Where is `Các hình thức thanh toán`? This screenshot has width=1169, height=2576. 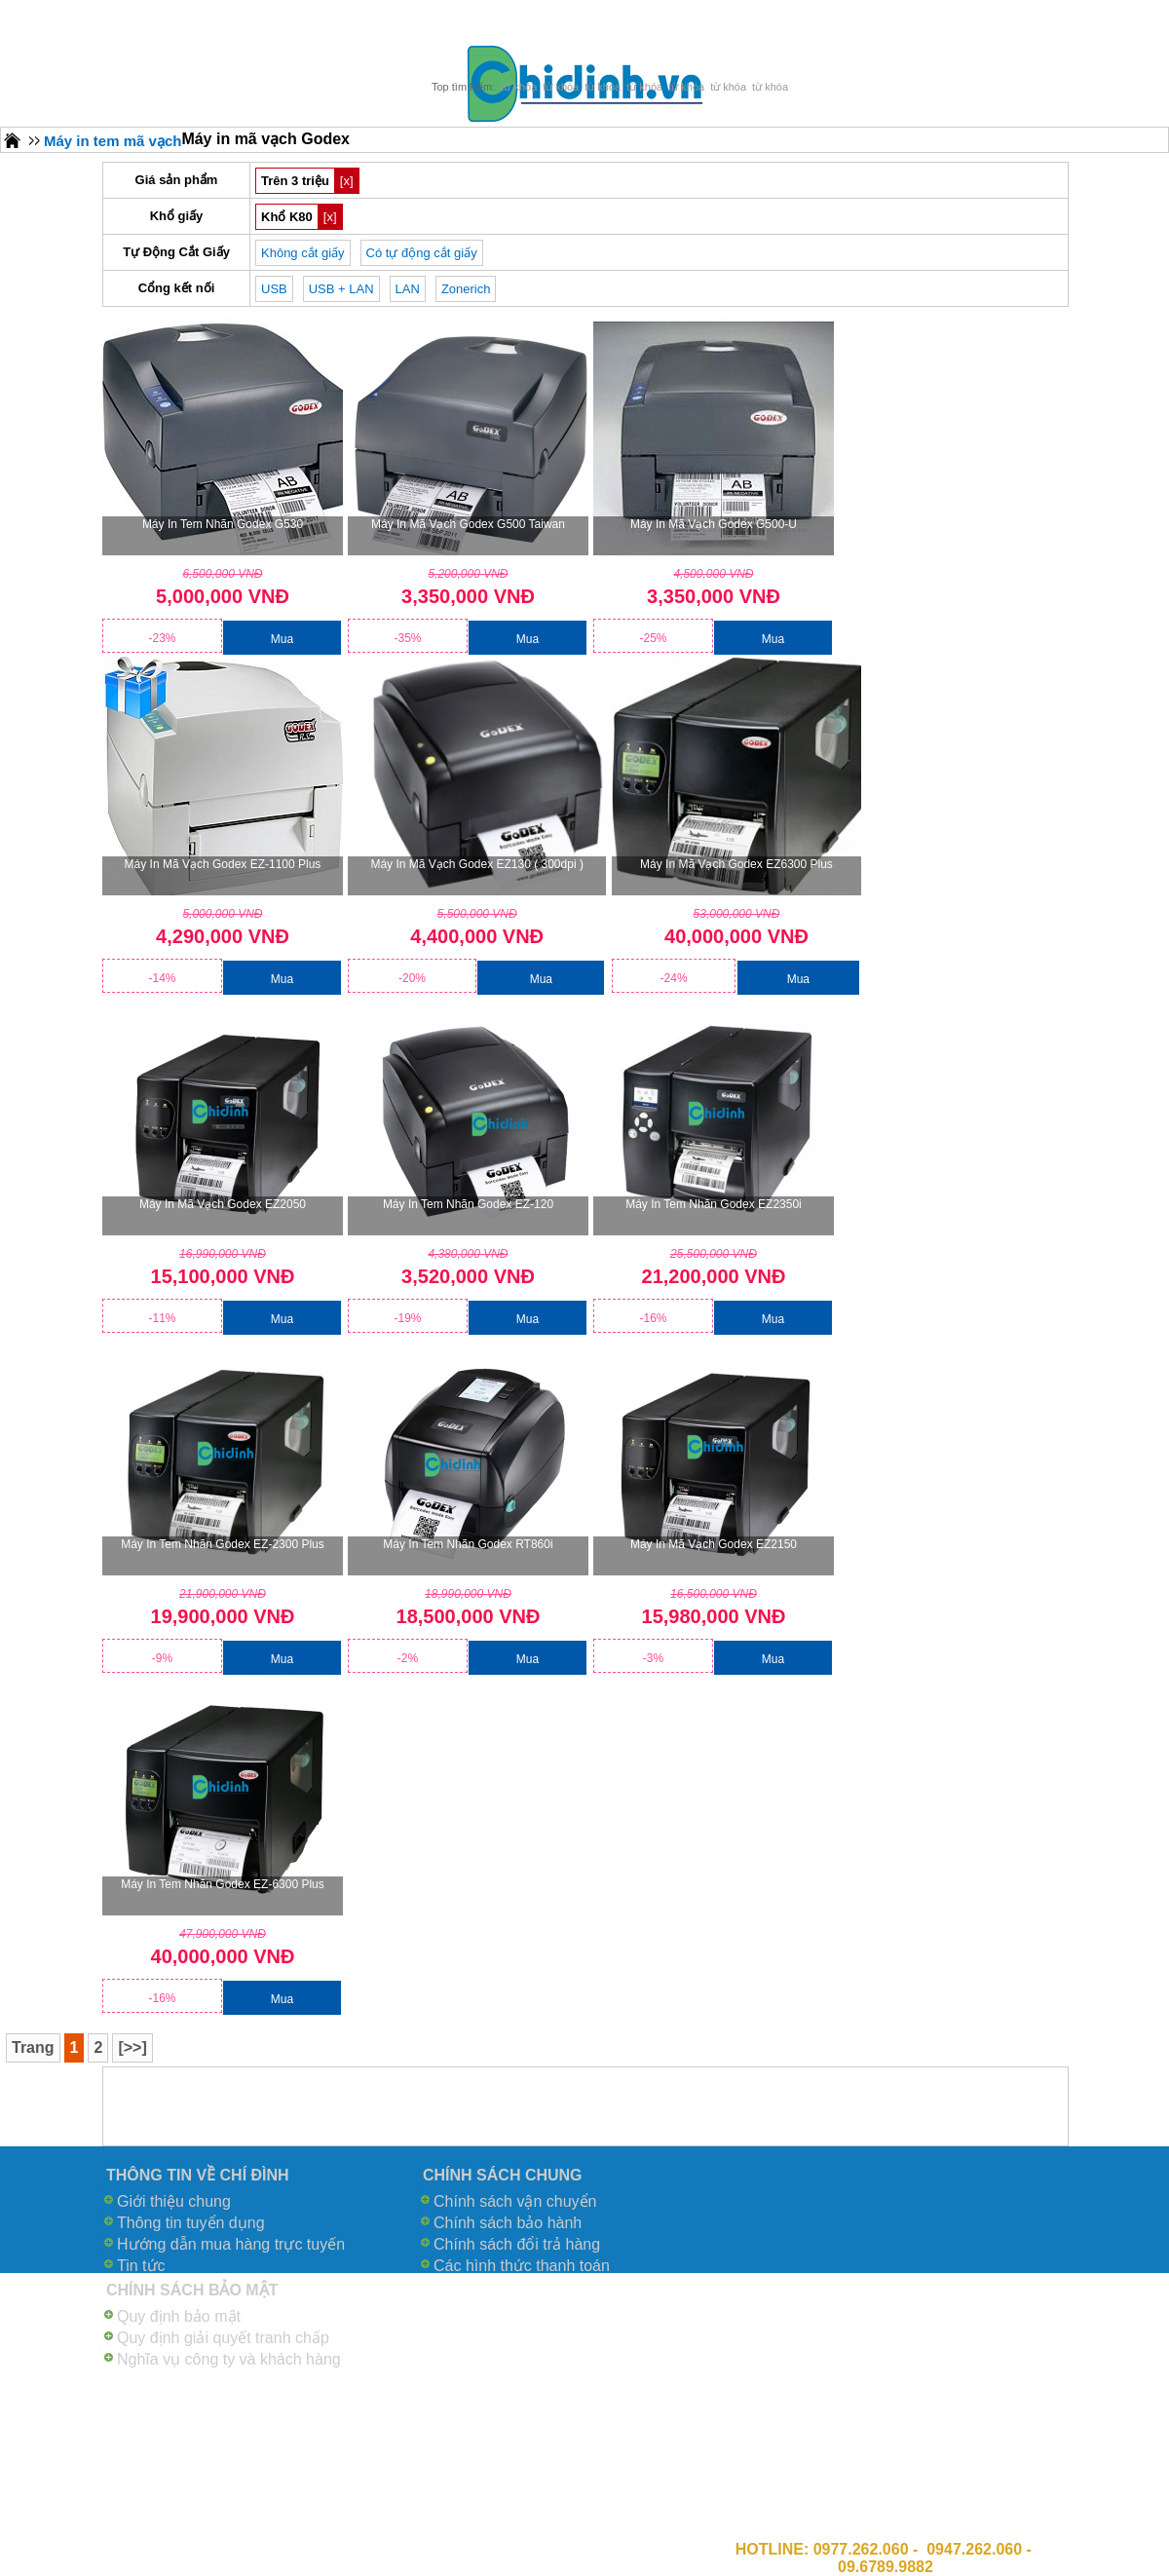 Các hình thức thanh toán is located at coordinates (522, 2265).